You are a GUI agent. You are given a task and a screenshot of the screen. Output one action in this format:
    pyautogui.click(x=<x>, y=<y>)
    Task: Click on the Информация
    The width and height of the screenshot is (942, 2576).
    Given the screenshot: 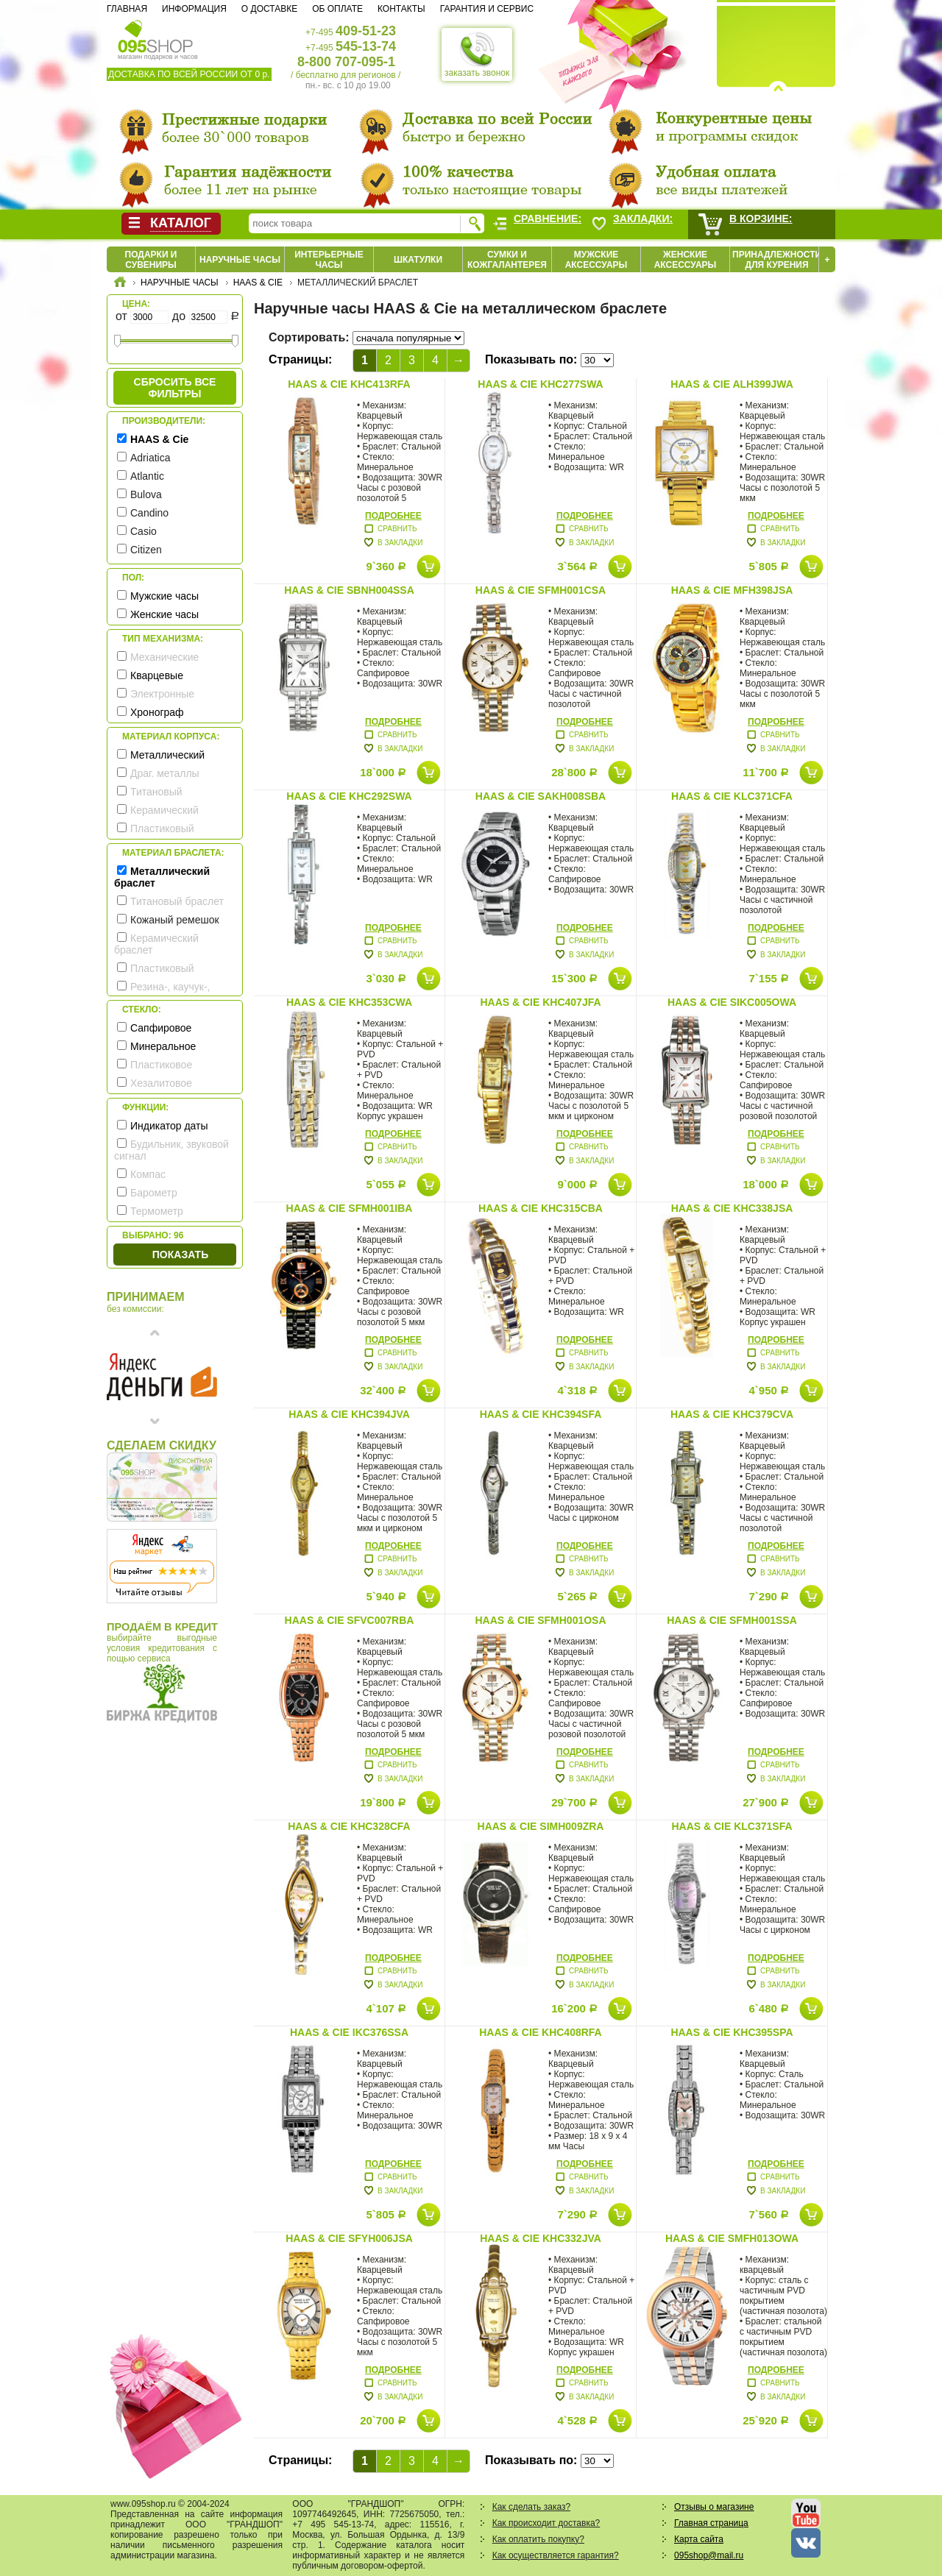 What is the action you would take?
    pyautogui.click(x=194, y=9)
    